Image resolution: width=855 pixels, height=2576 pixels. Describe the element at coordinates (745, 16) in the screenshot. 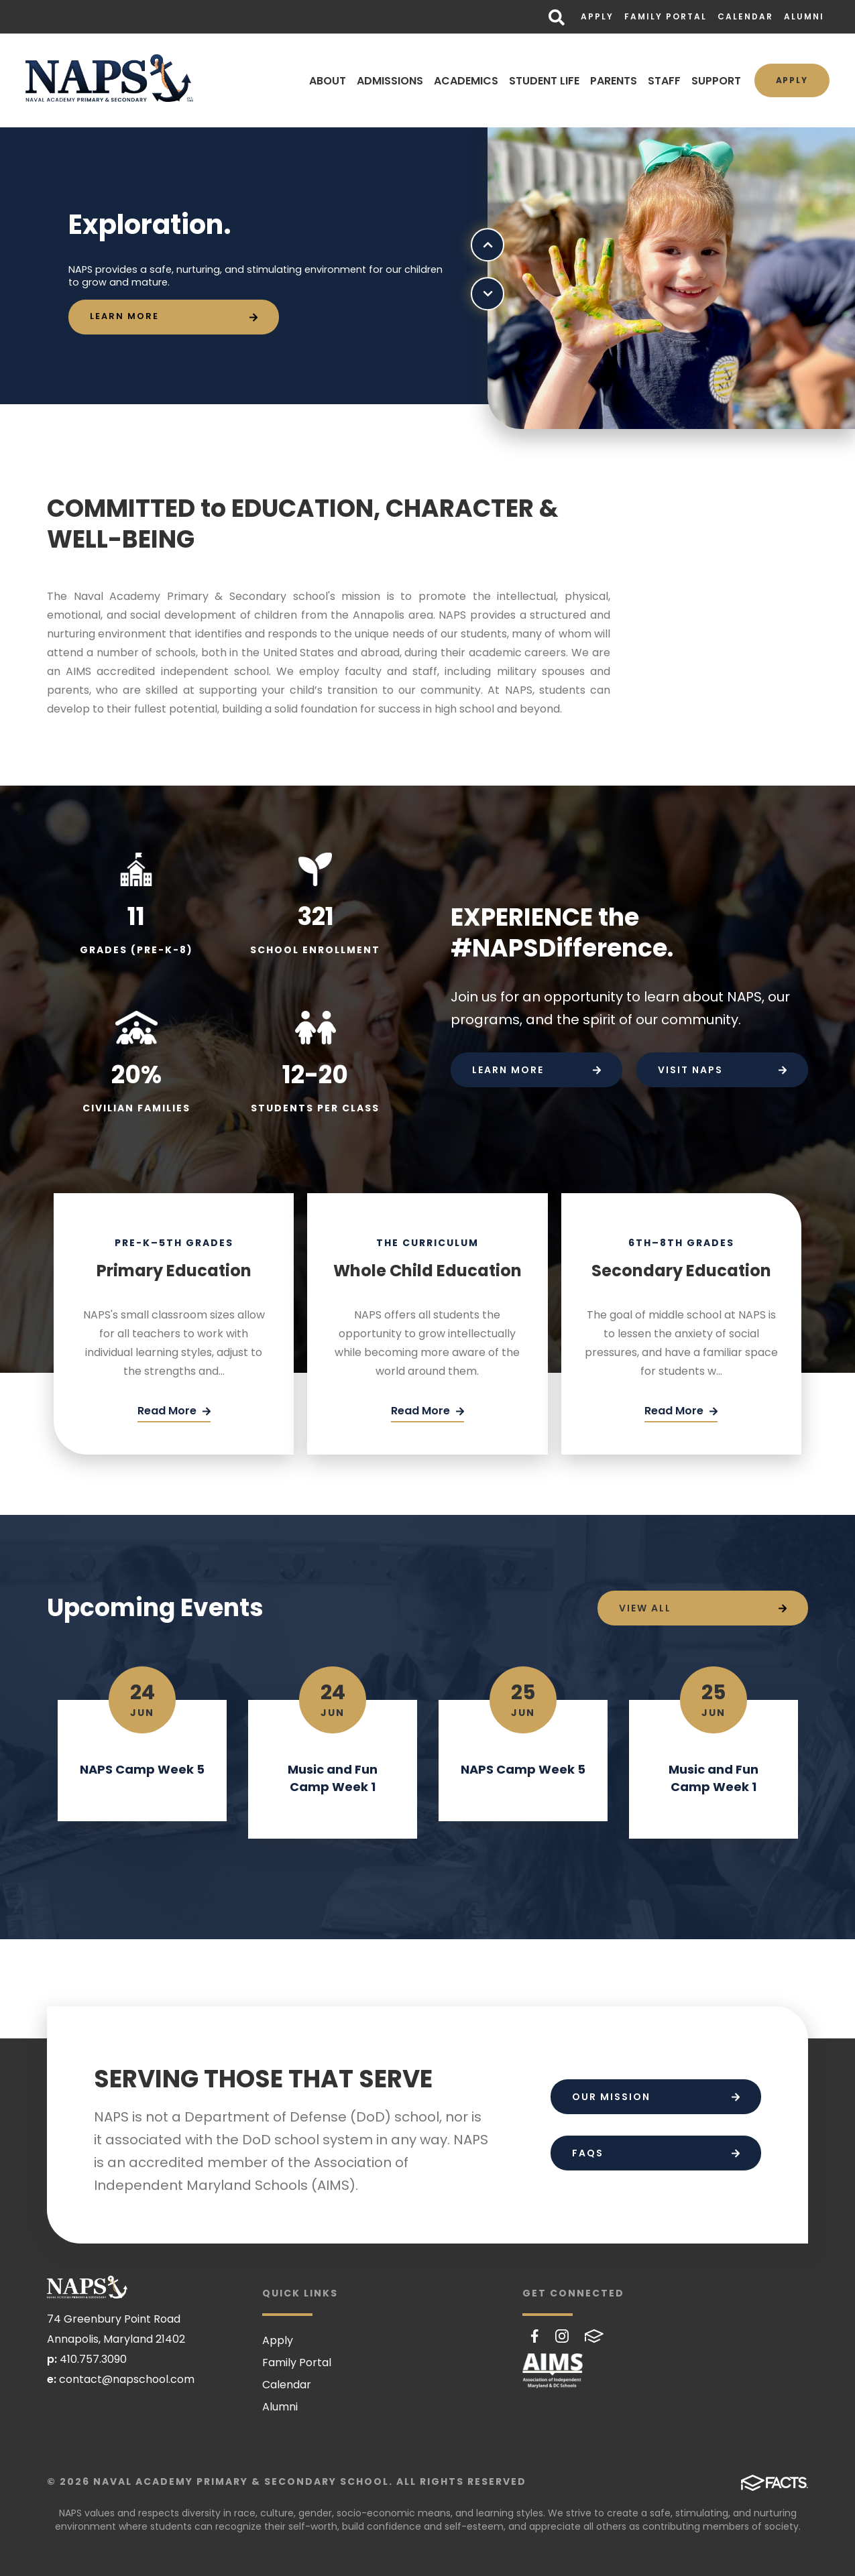

I see `Calendar` at that location.